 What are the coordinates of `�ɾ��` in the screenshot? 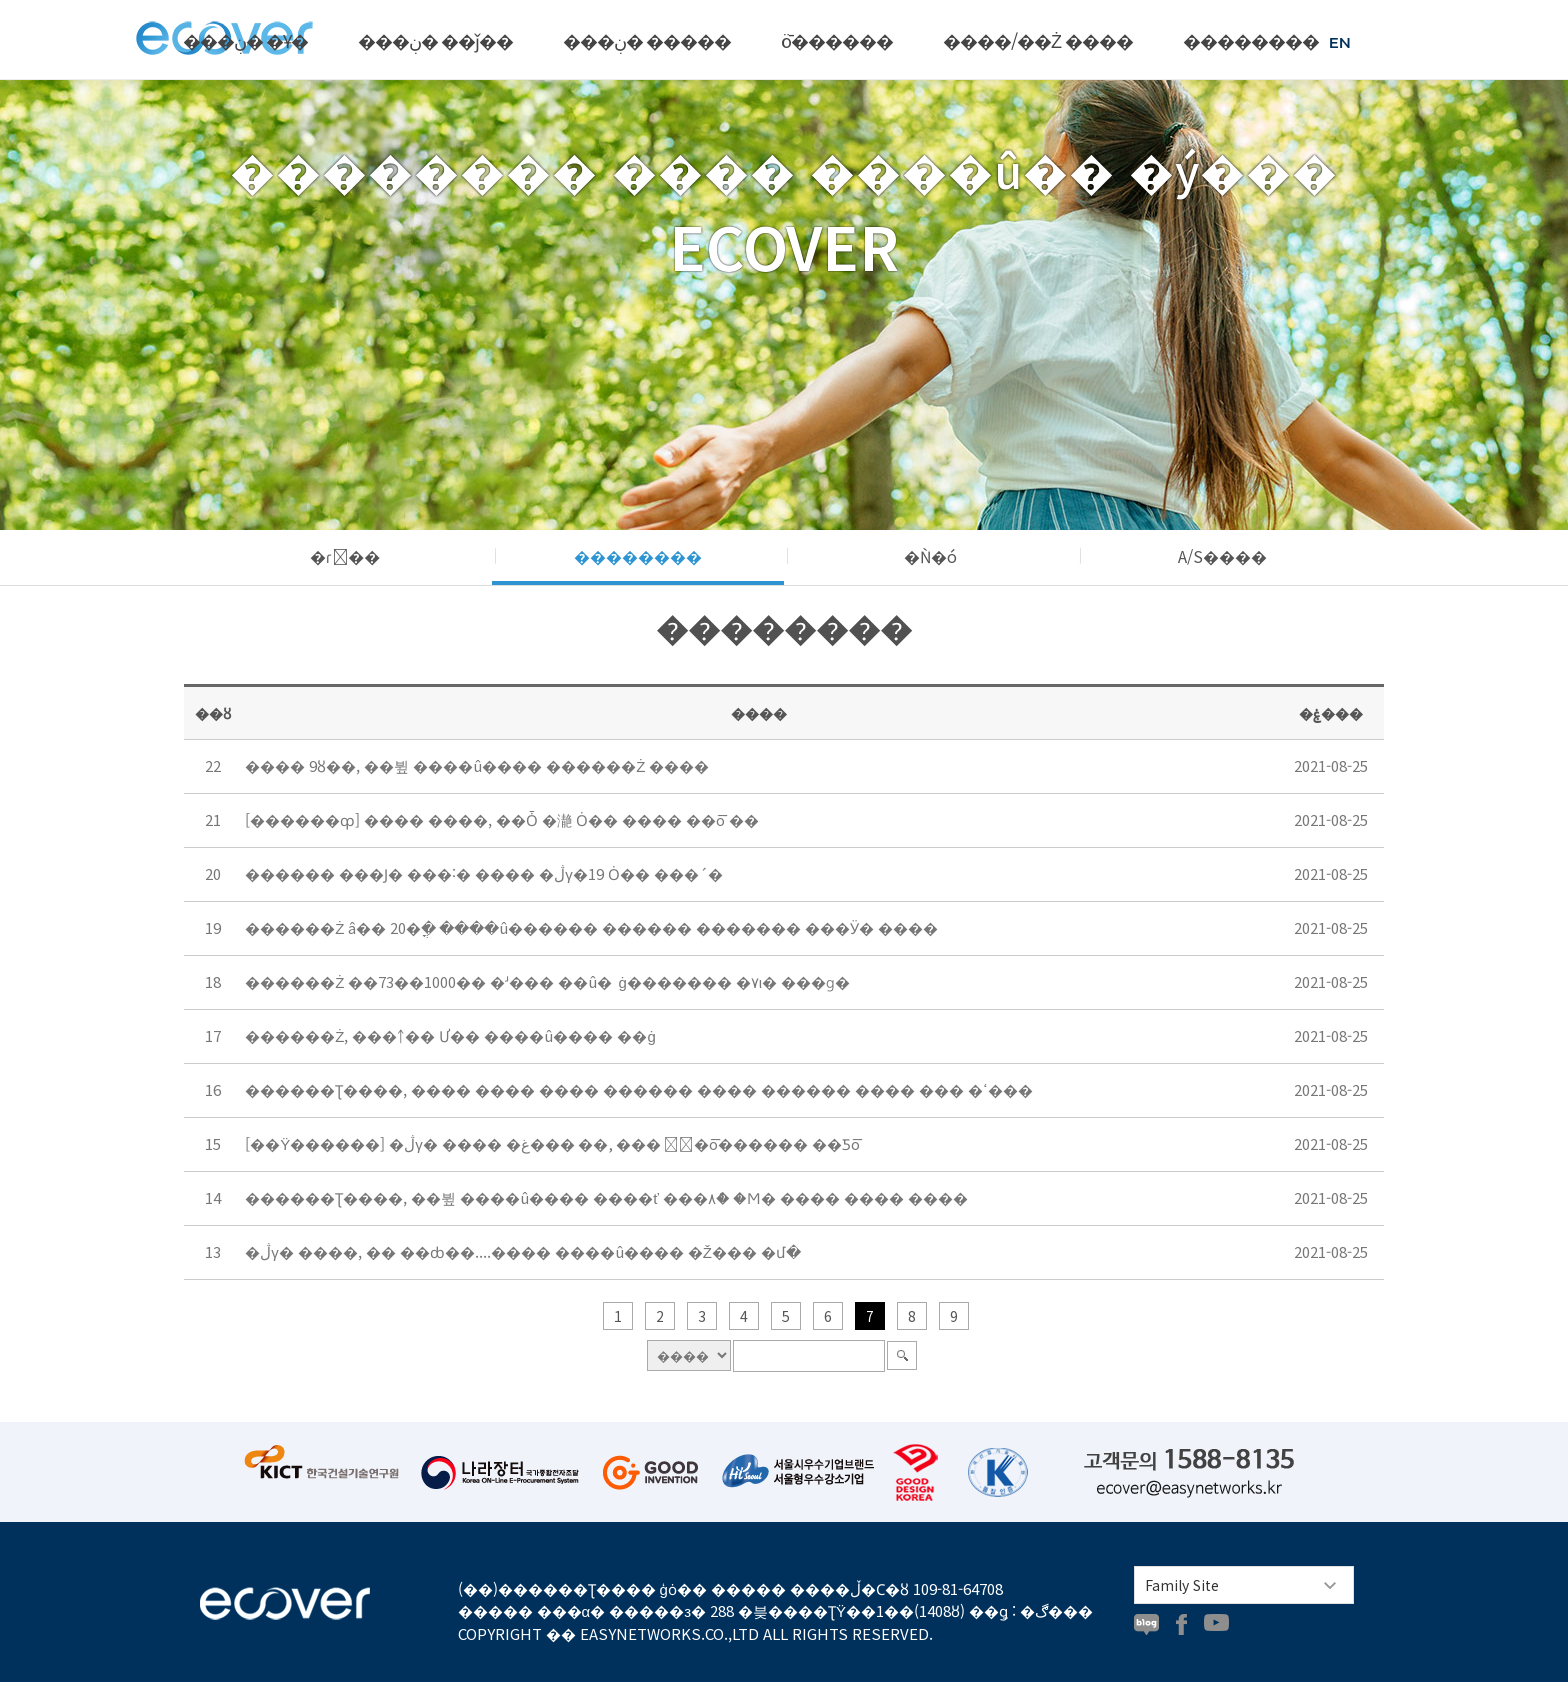 It's located at (345, 556).